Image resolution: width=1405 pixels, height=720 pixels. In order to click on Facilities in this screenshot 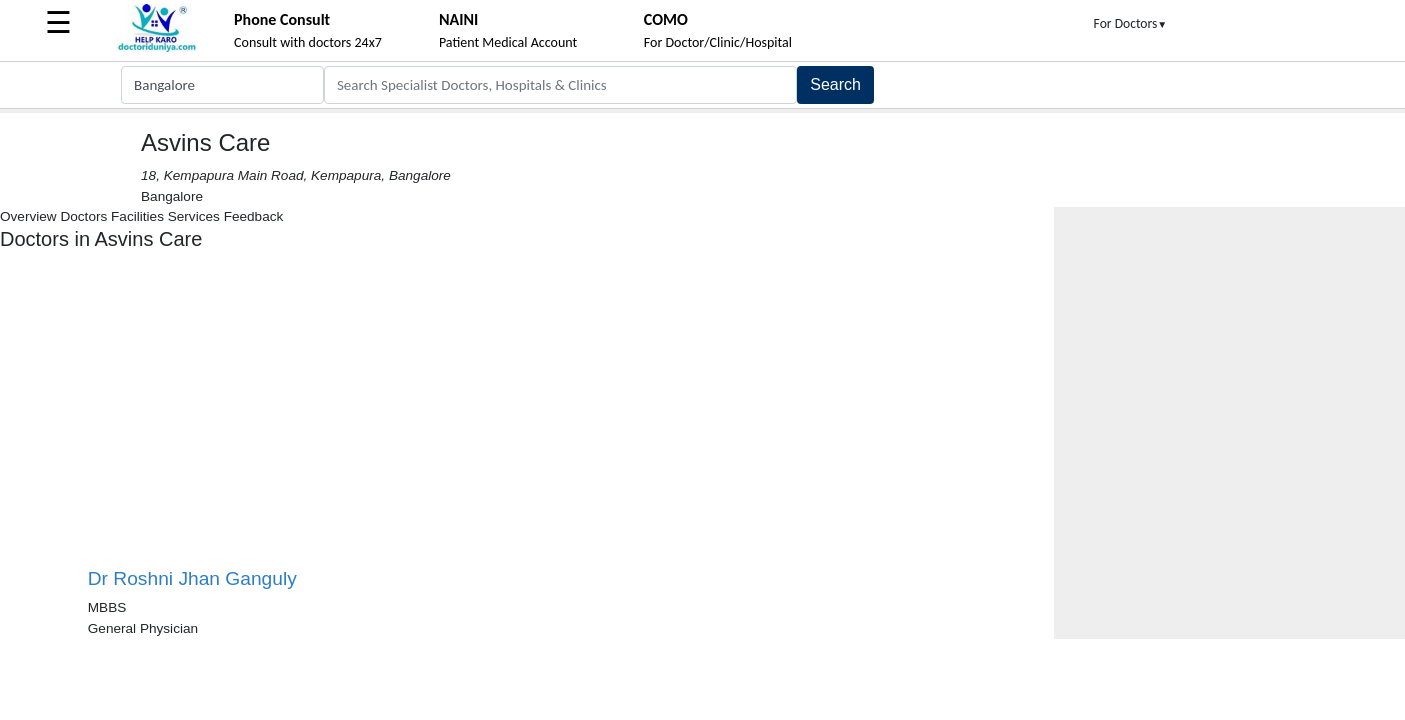, I will do `click(137, 216)`.